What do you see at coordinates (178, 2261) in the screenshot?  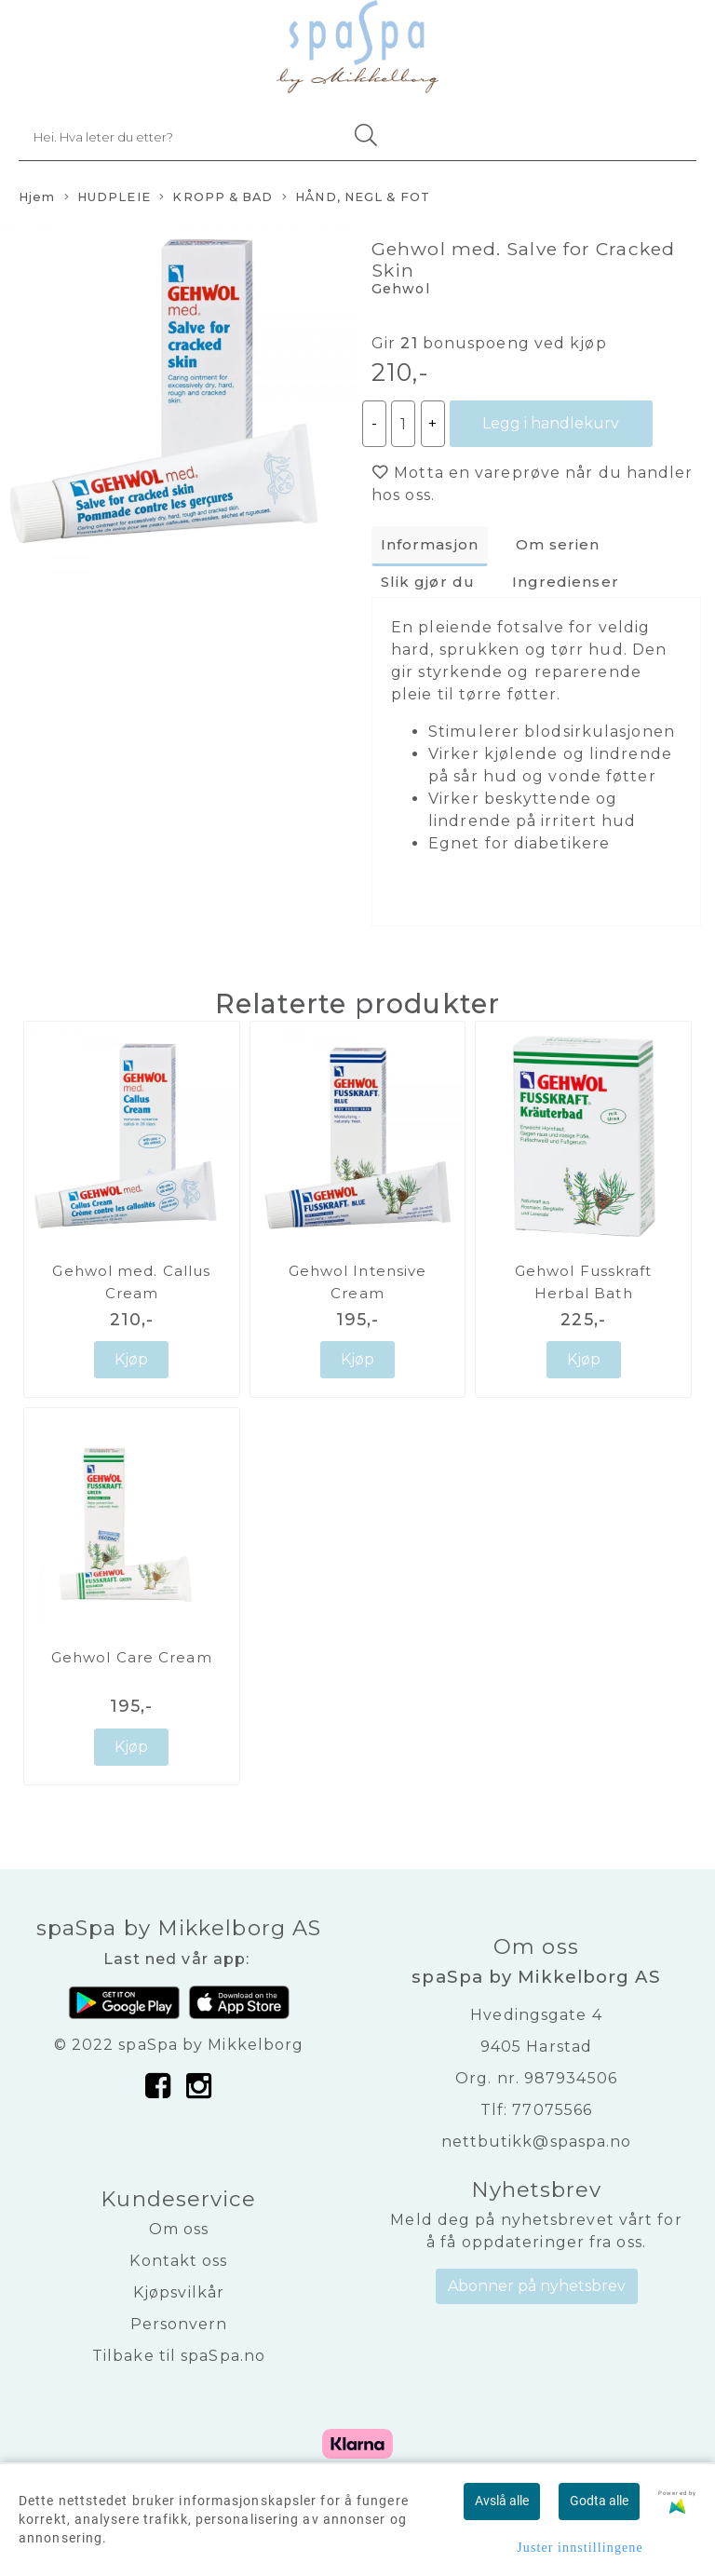 I see `Kontakt oss` at bounding box center [178, 2261].